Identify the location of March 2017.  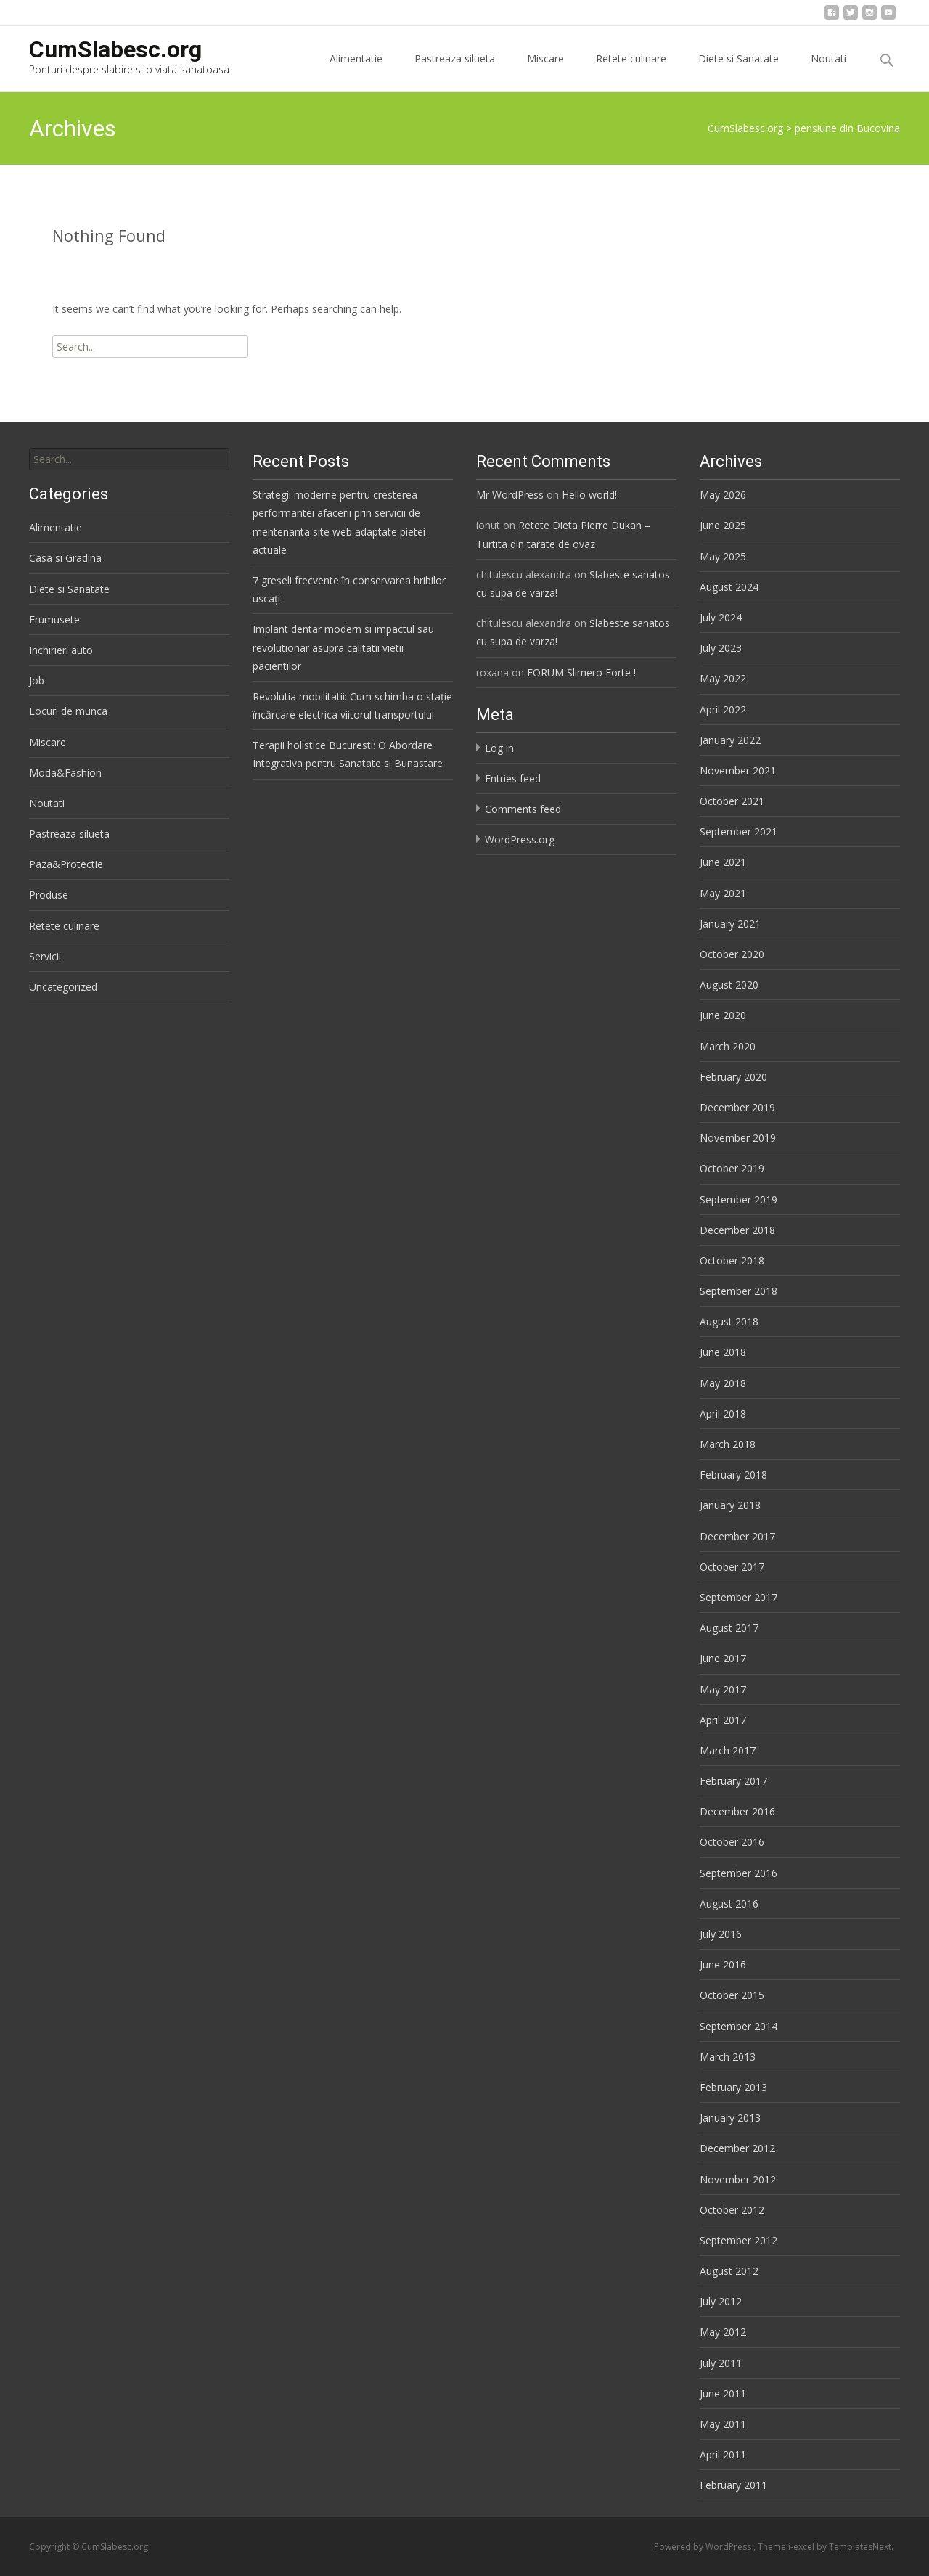
(728, 1750).